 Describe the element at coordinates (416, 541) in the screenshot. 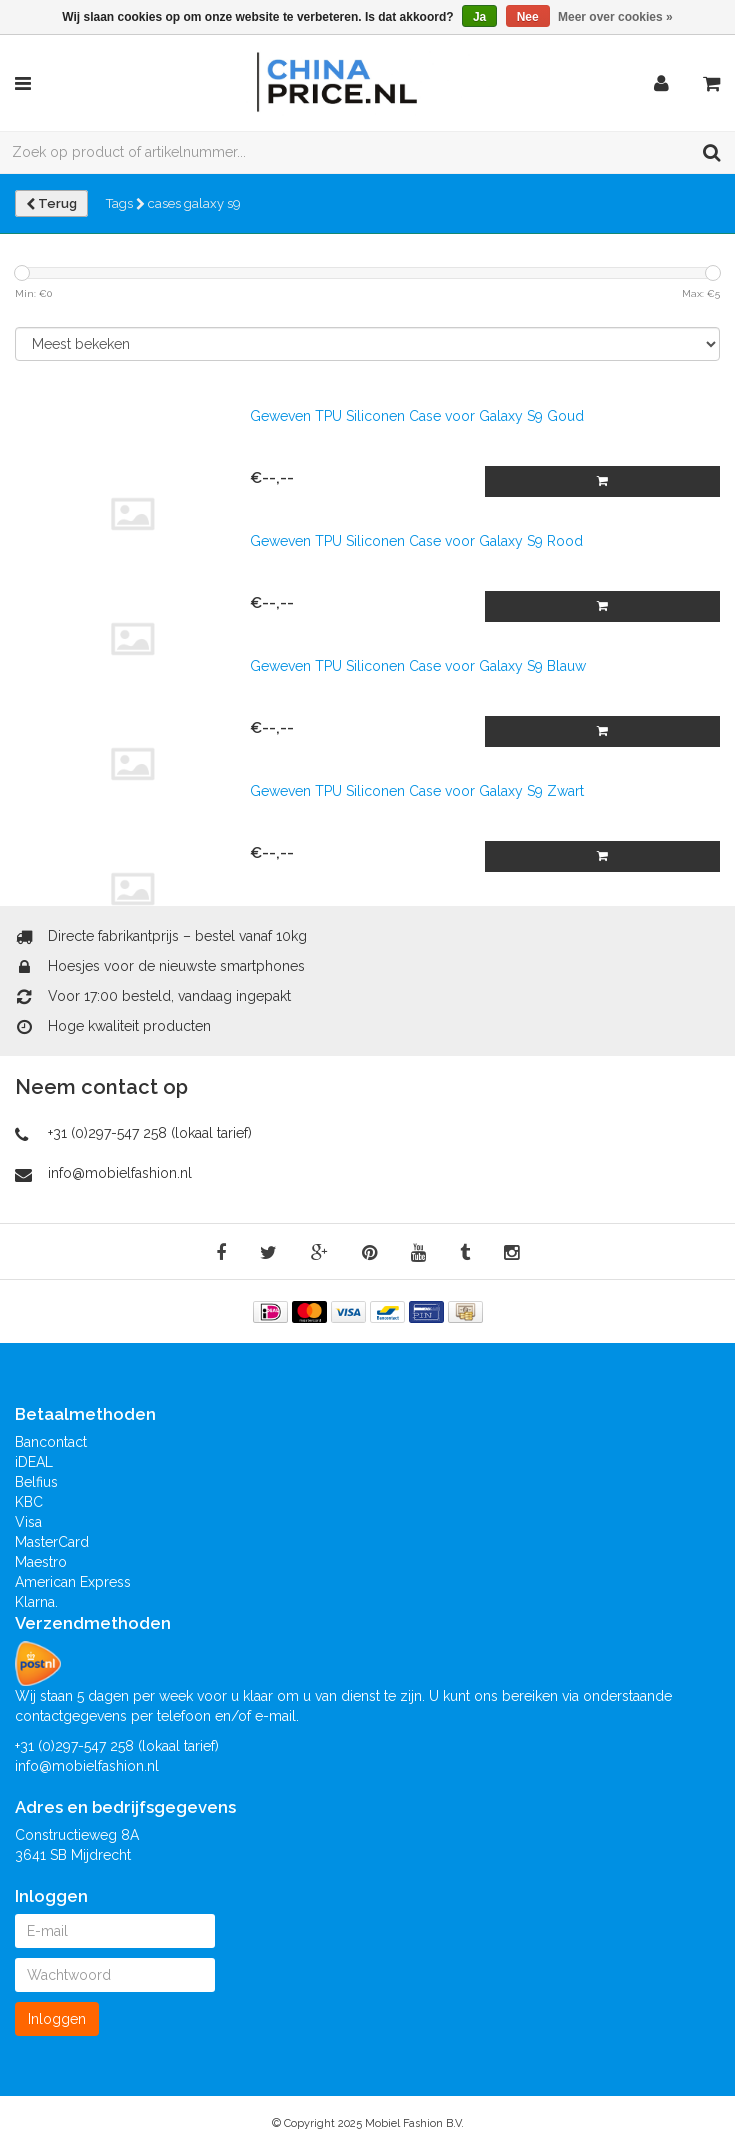

I see `Geweven TPU Siliconen Case voor Galaxy S9 Rood` at that location.